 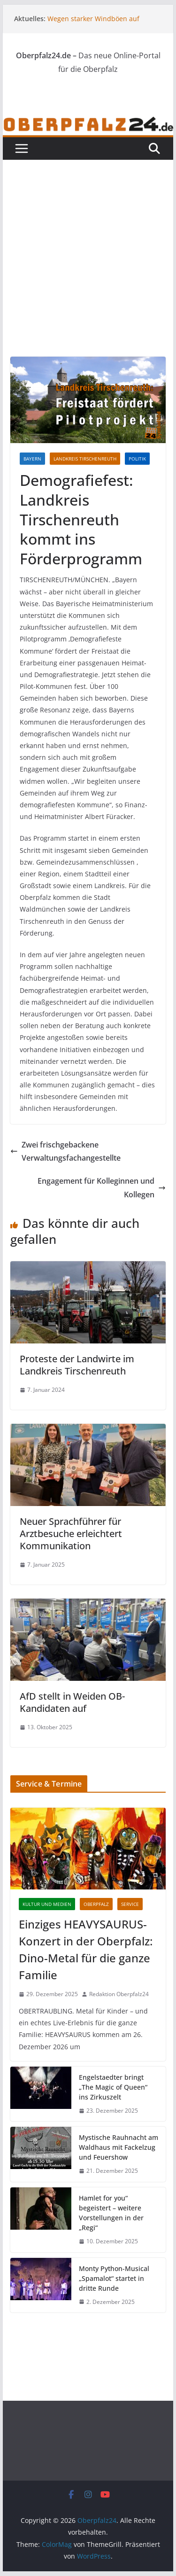 What do you see at coordinates (102, 1188) in the screenshot?
I see `Engagement für Kolleginnen und Kollegen` at bounding box center [102, 1188].